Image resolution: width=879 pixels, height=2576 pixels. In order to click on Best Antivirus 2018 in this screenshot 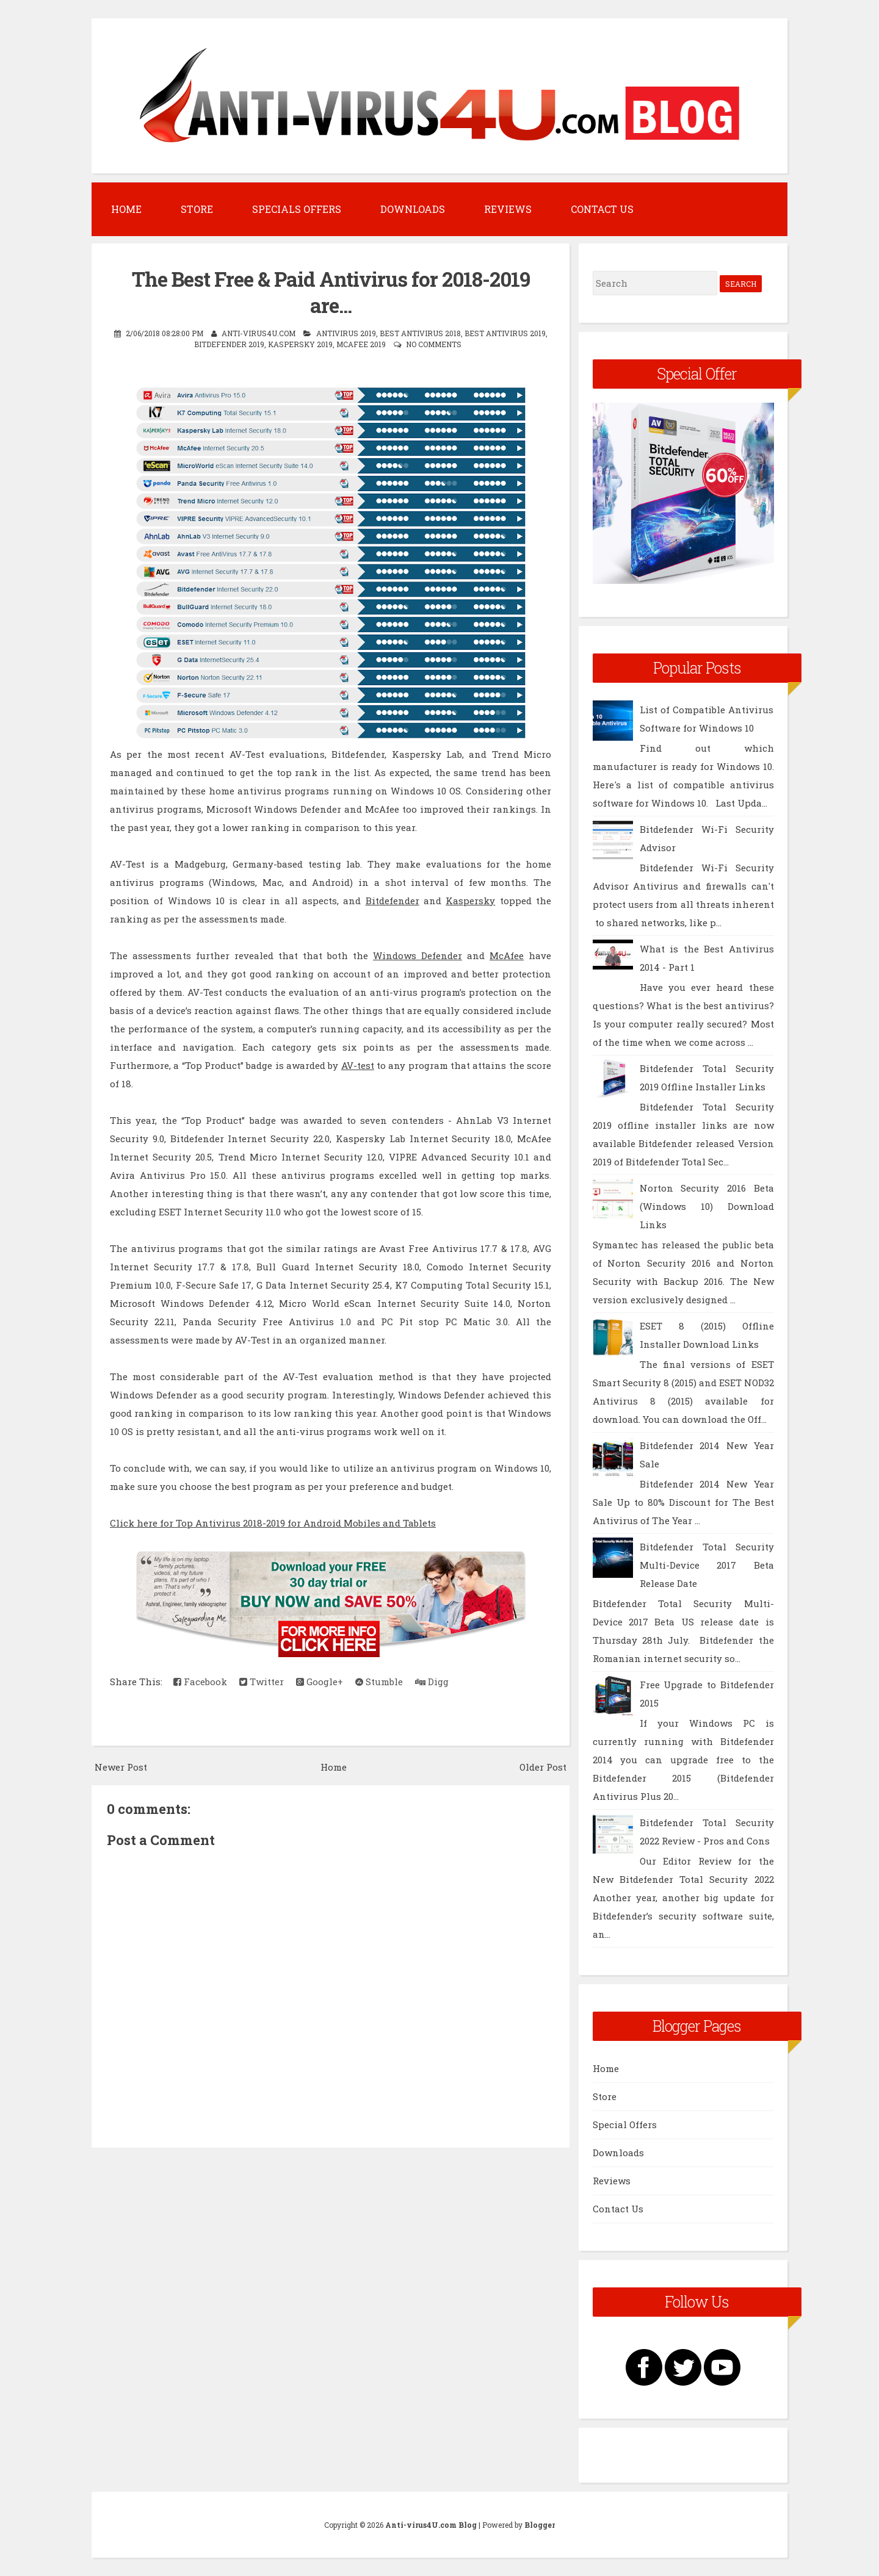, I will do `click(420, 333)`.